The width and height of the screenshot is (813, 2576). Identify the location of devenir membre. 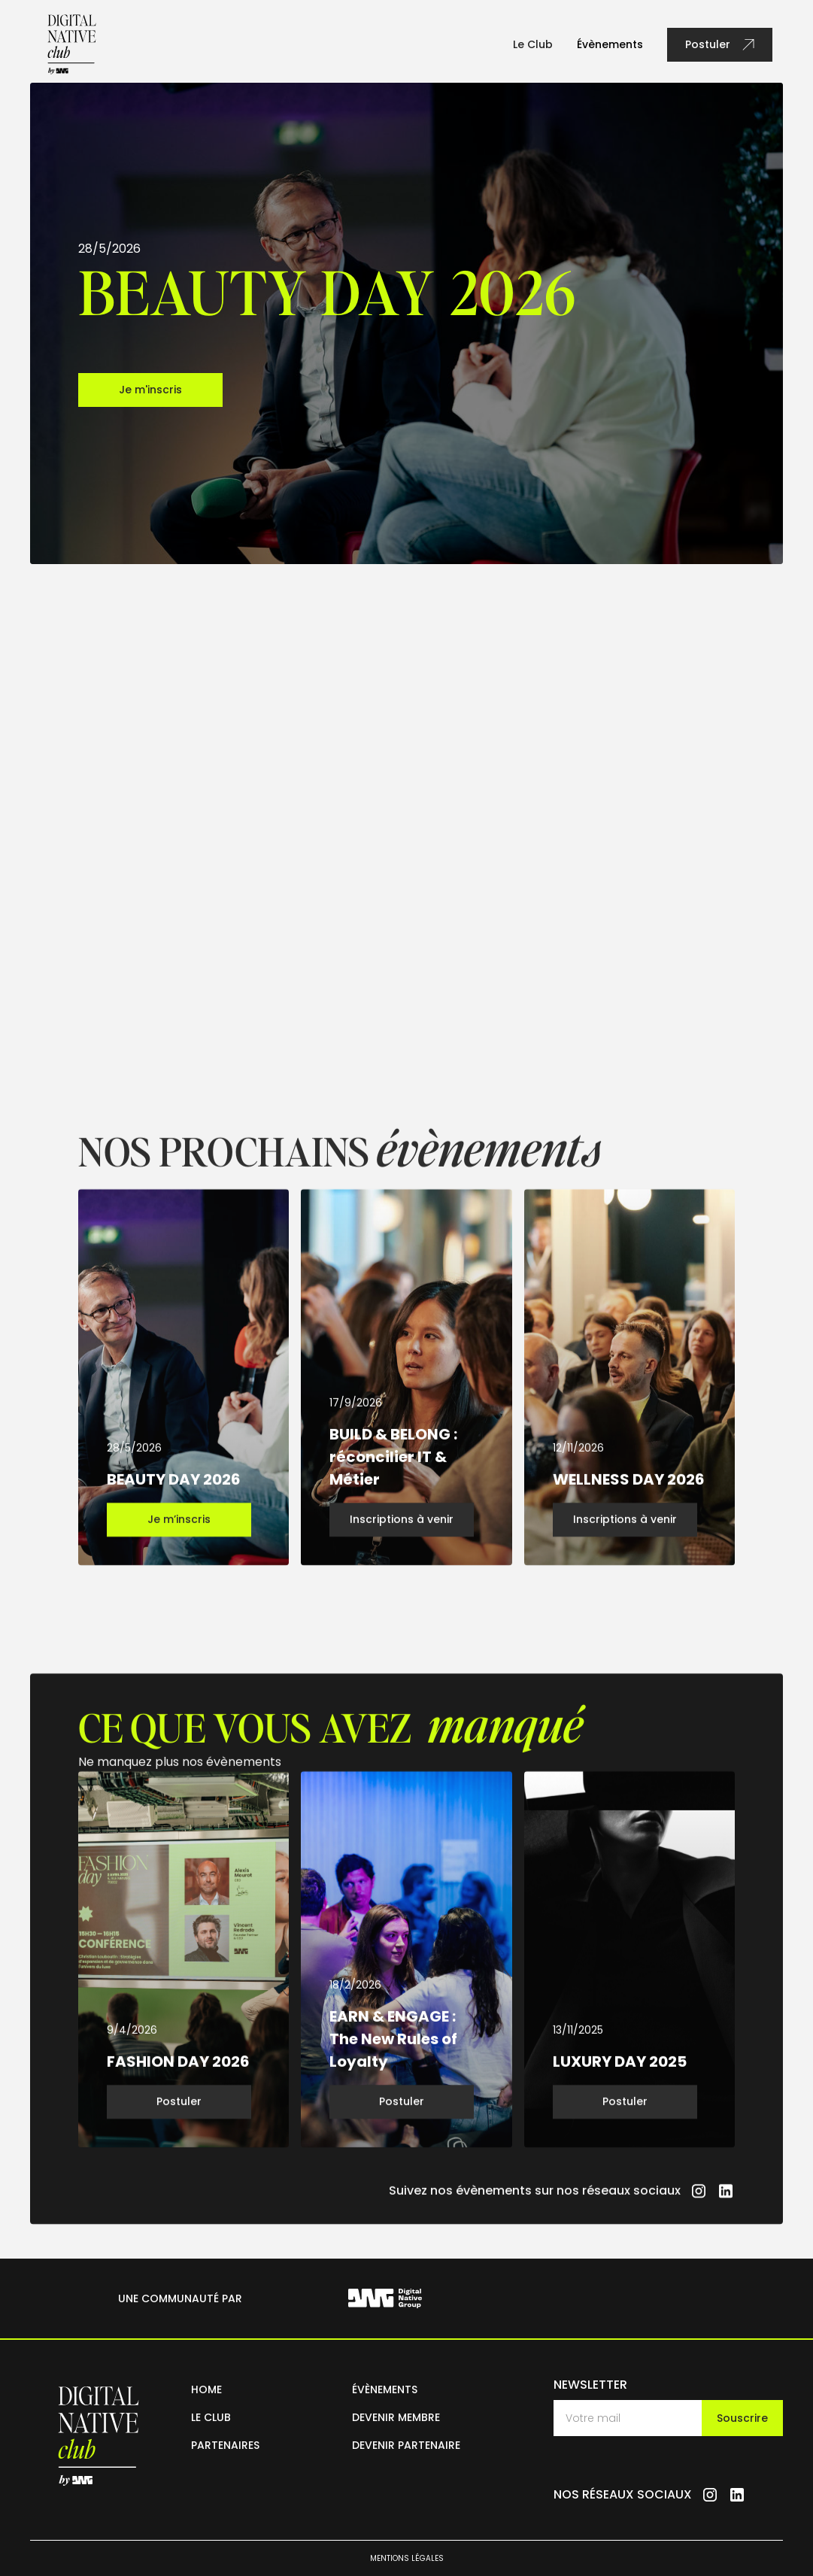
(396, 2417).